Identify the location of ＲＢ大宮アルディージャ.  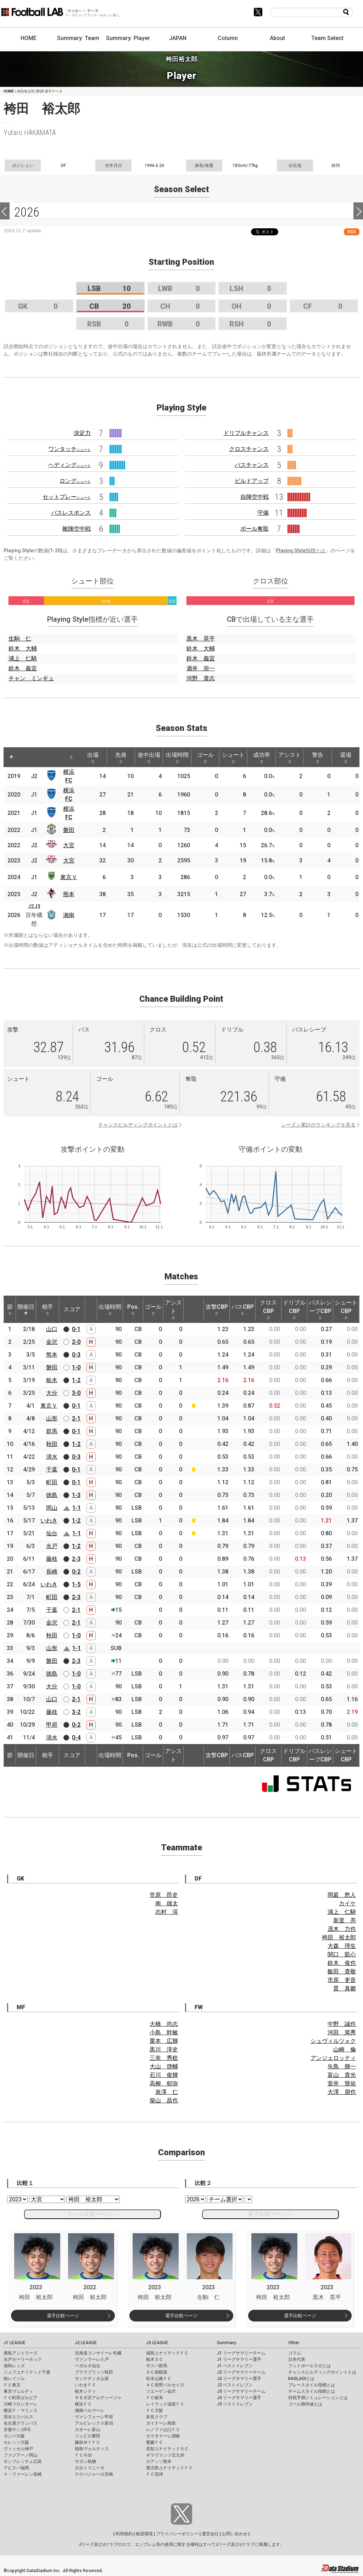
(98, 2397).